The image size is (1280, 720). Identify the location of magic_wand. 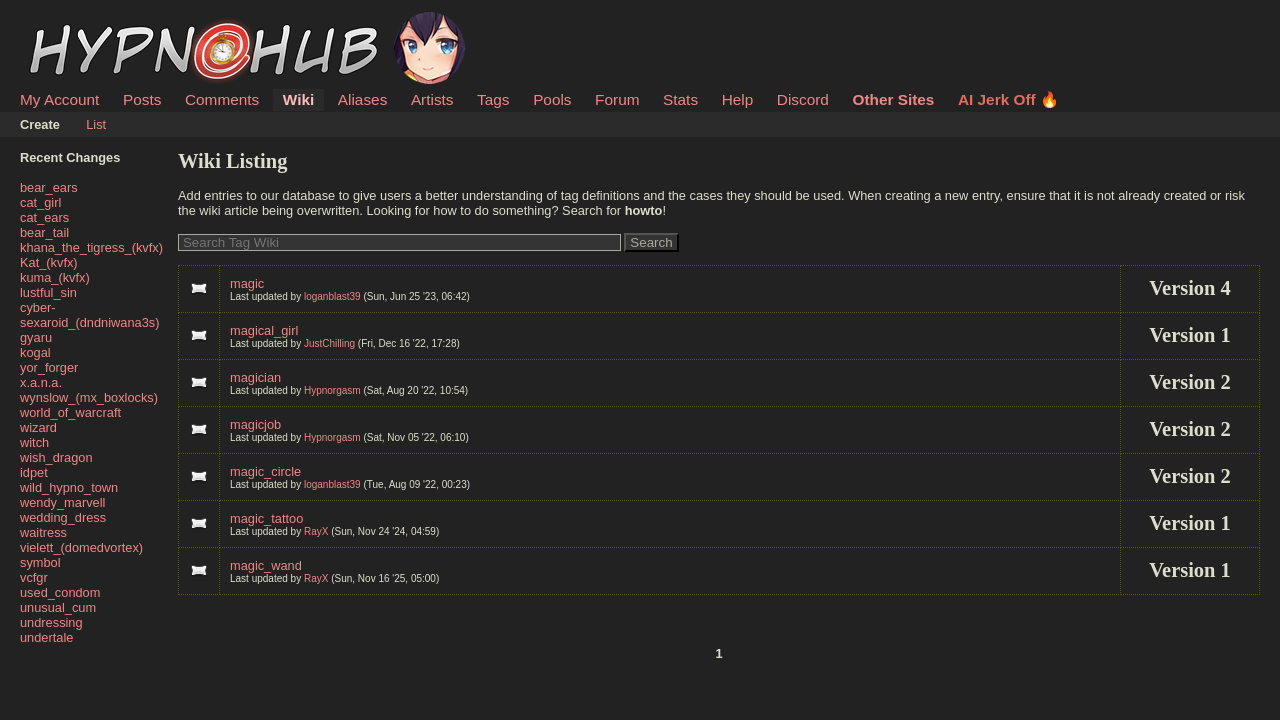
(266, 565).